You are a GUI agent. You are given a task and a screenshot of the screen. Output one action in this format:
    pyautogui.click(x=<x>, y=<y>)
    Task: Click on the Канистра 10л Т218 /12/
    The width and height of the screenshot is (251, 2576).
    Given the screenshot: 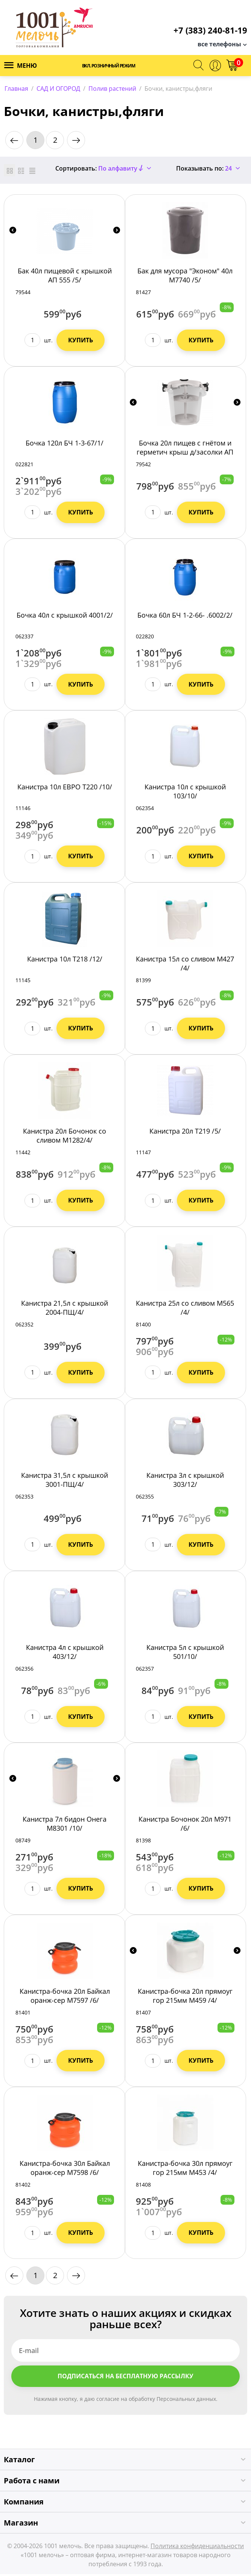 What is the action you would take?
    pyautogui.click(x=64, y=960)
    